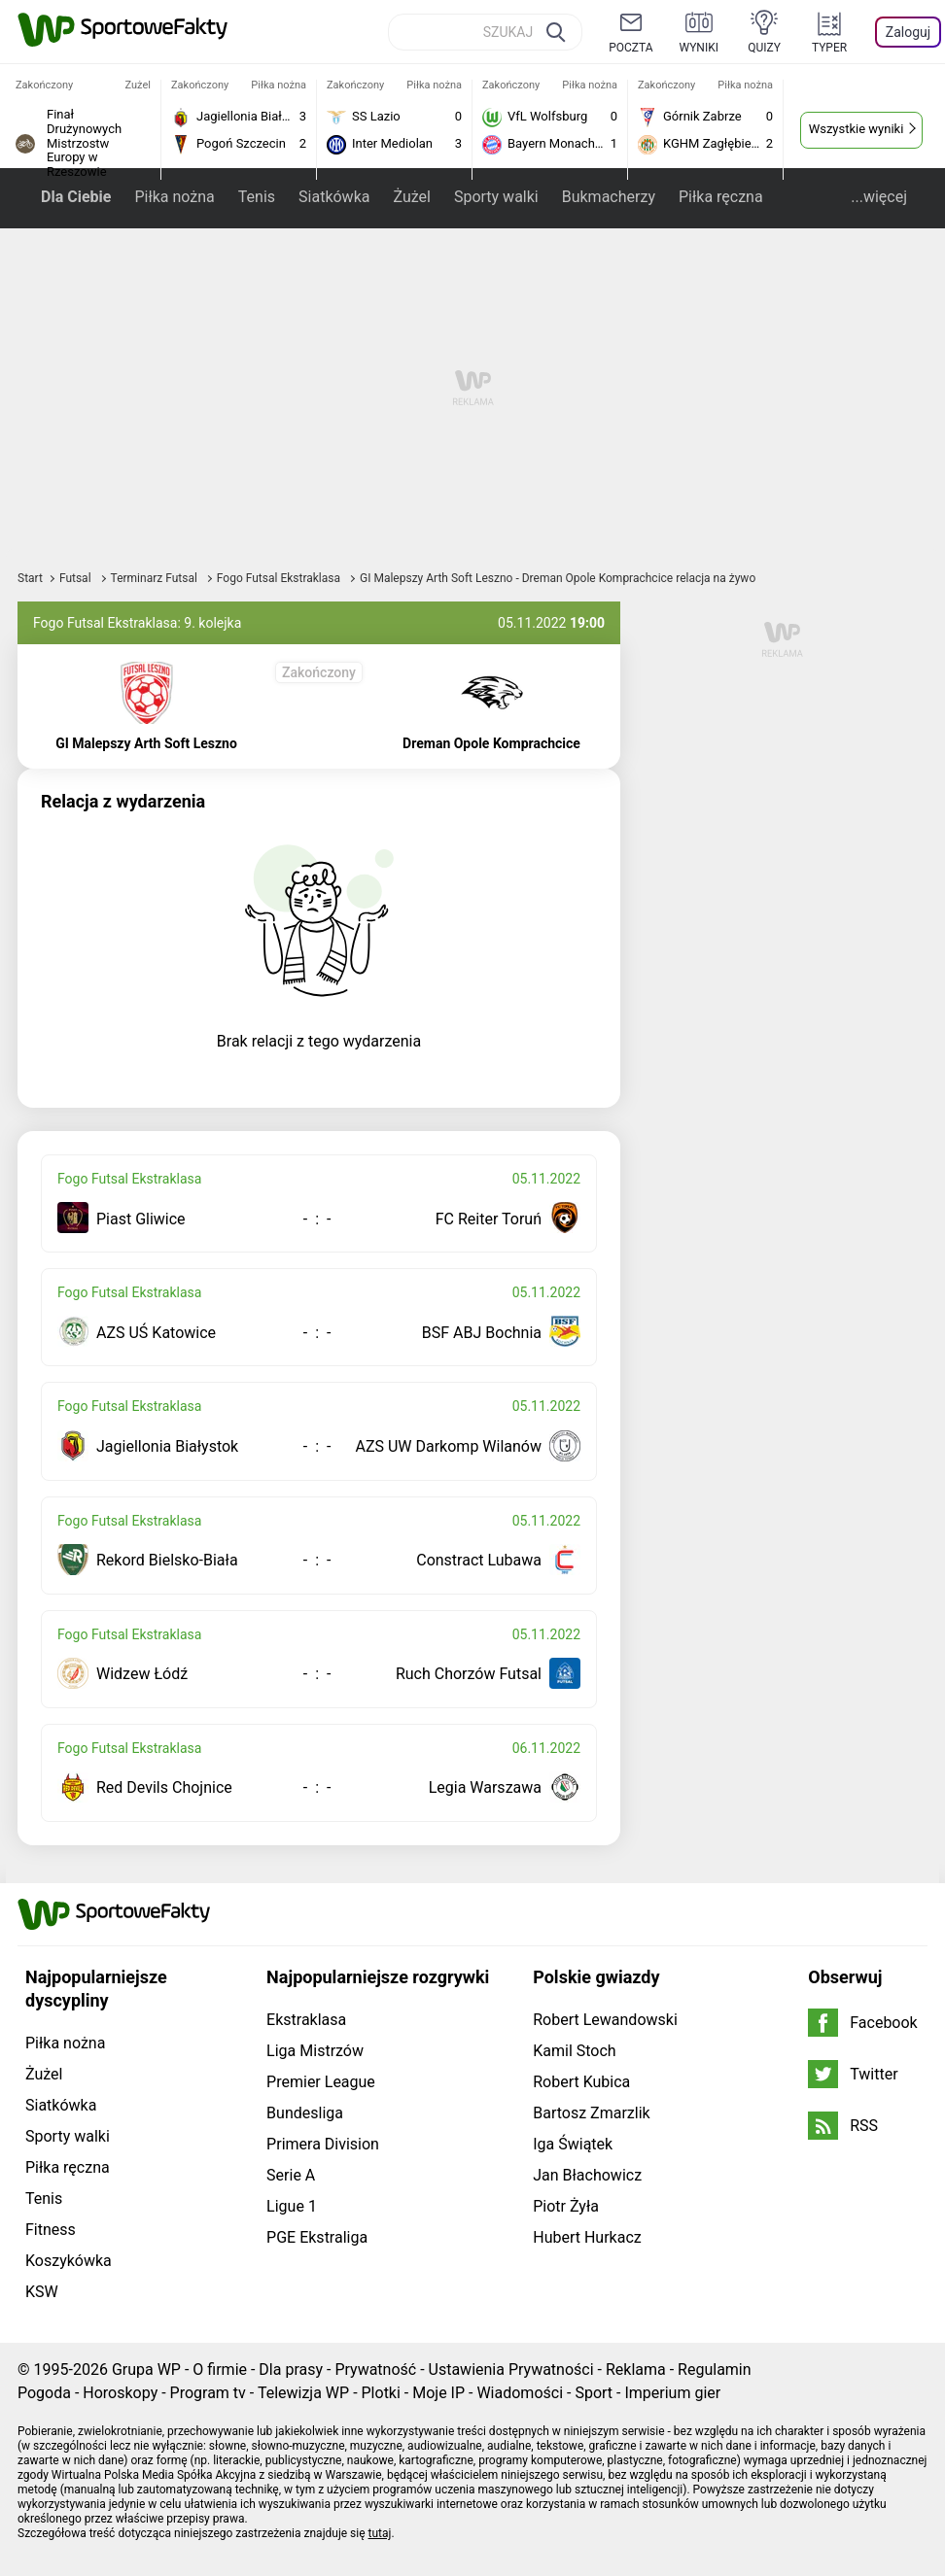  I want to click on Start, so click(30, 578).